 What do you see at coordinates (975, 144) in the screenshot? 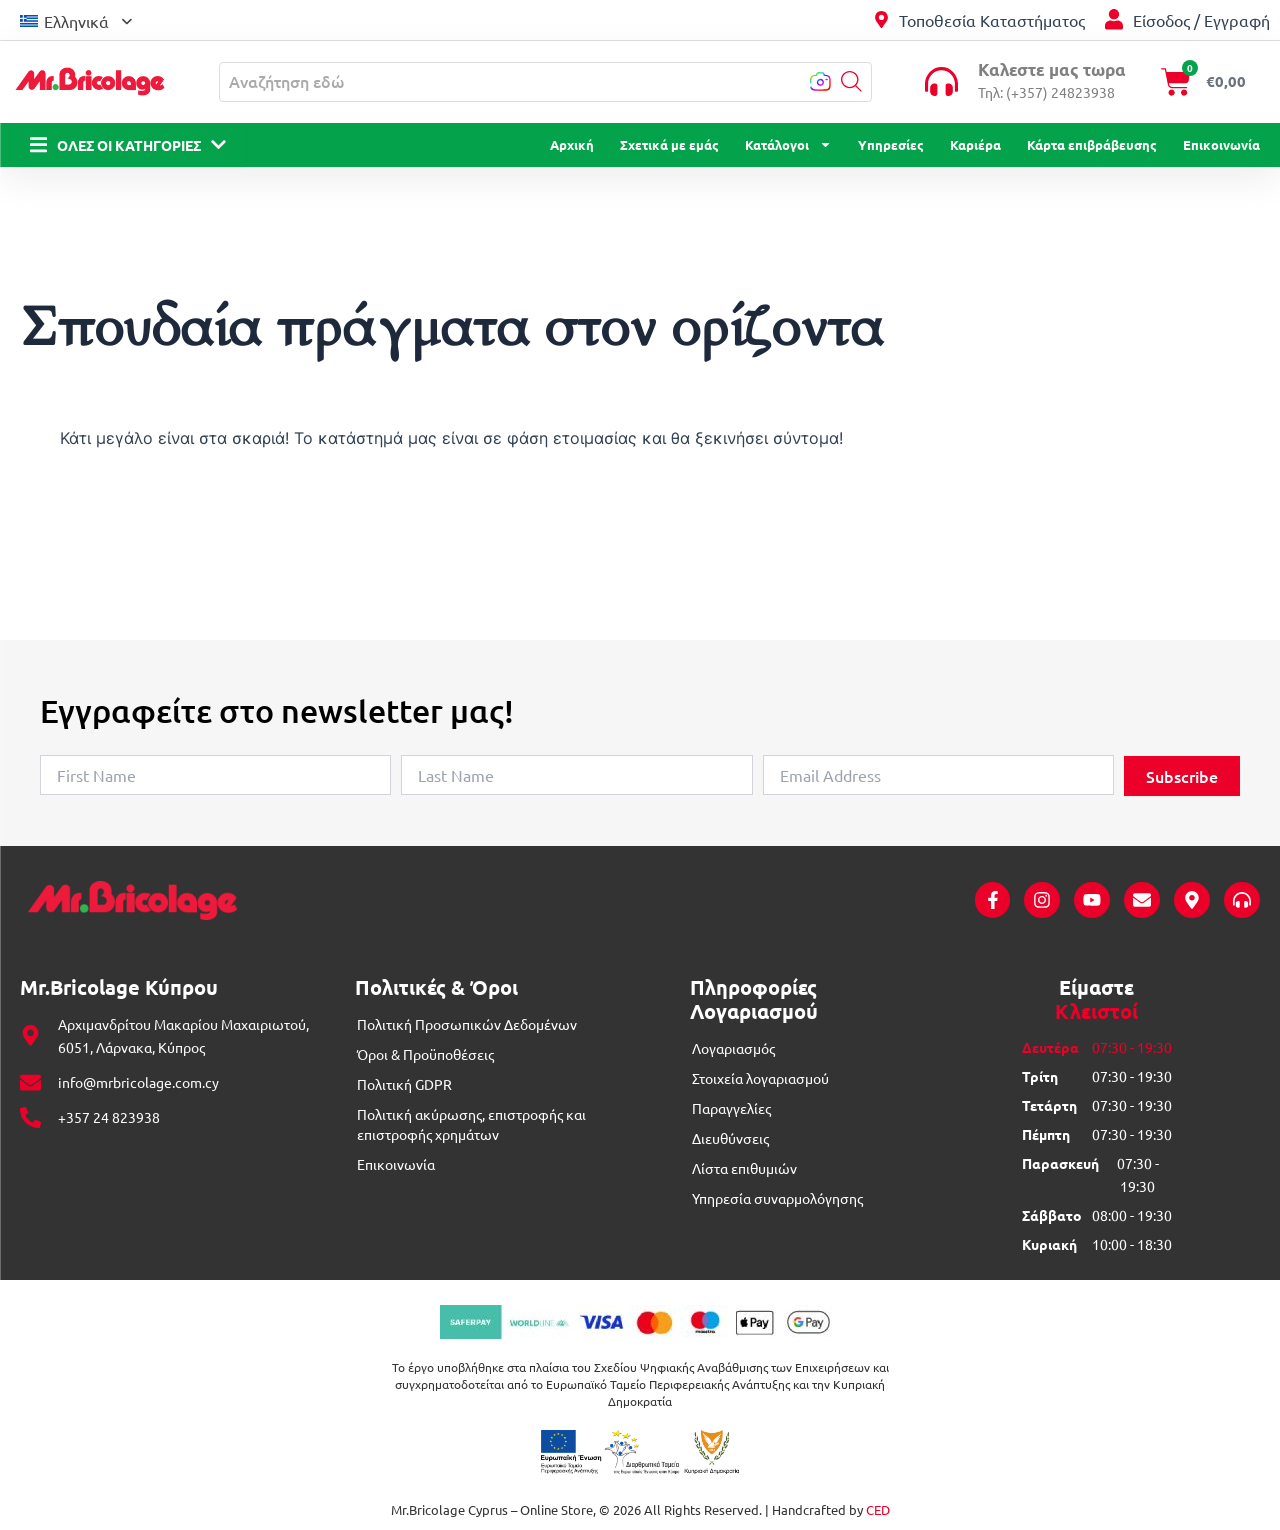
I see `Καριέρα` at bounding box center [975, 144].